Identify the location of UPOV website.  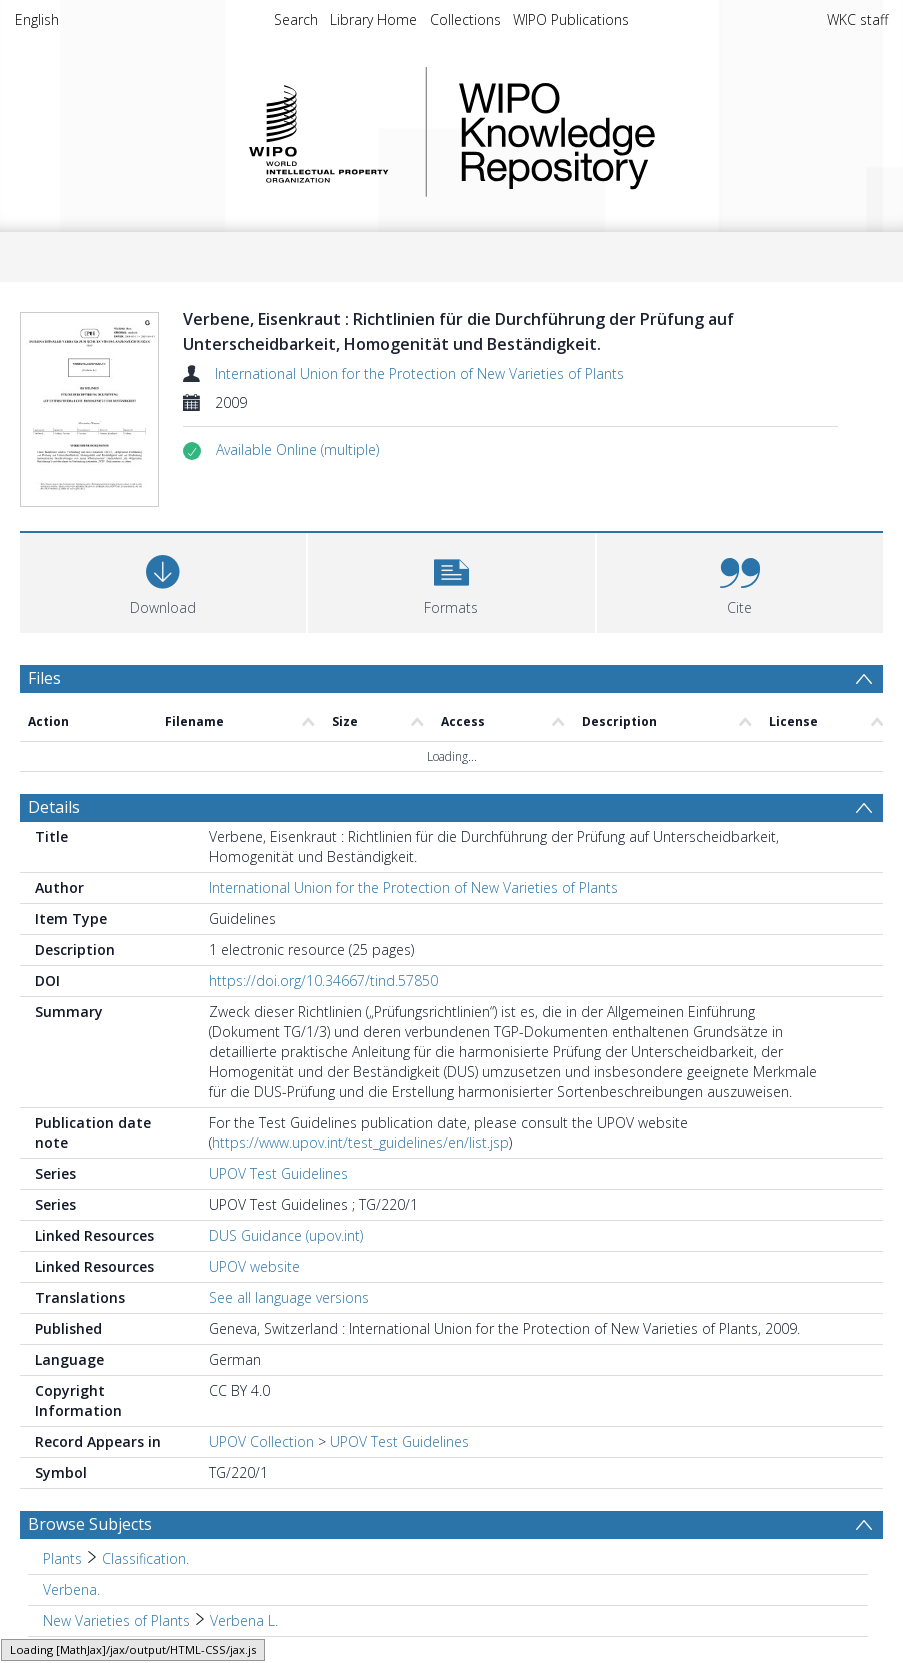
(254, 1266).